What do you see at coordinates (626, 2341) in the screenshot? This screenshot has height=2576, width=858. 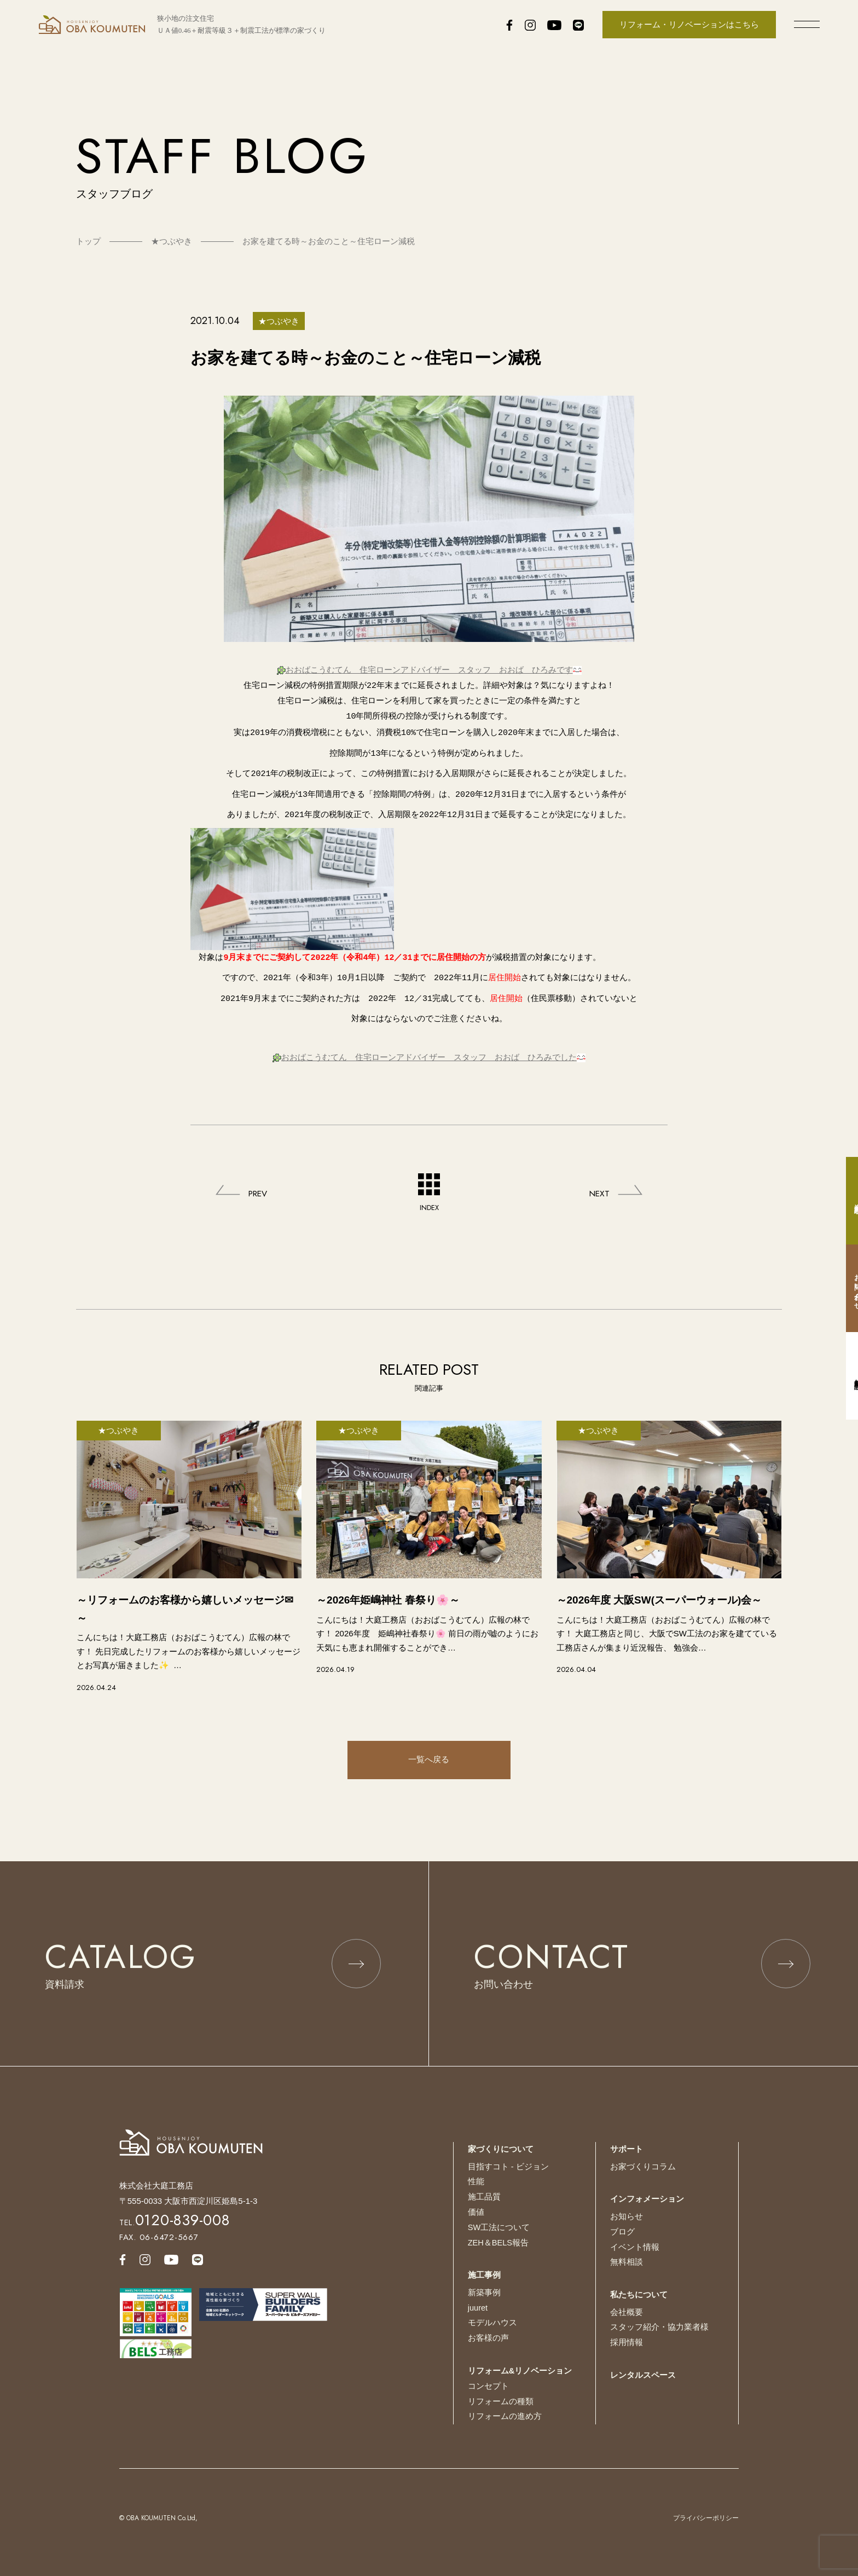 I see `採用情報` at bounding box center [626, 2341].